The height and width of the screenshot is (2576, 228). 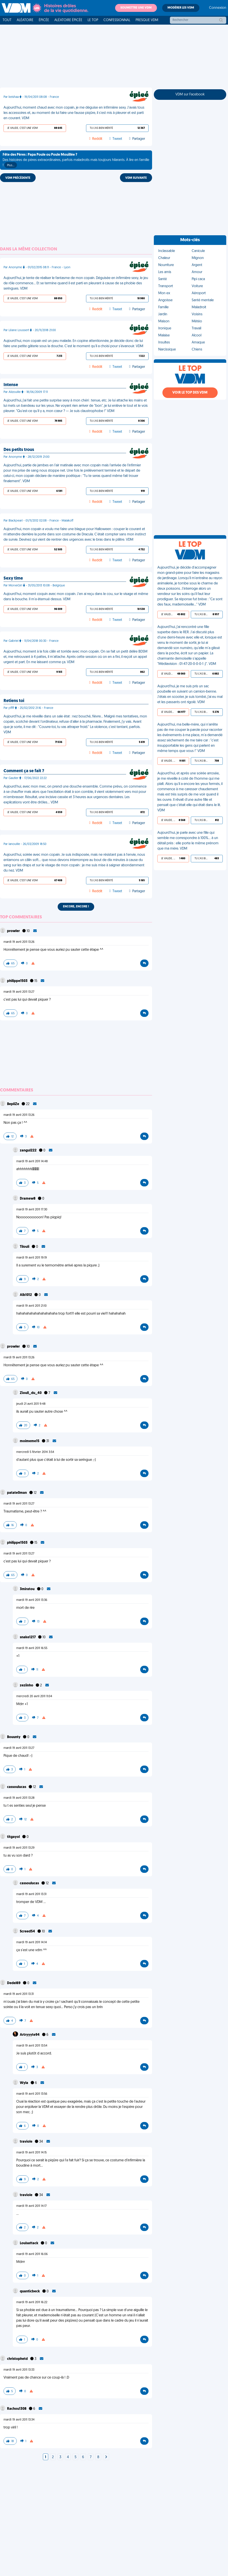 What do you see at coordinates (106, 2457) in the screenshot?
I see `[Next]` at bounding box center [106, 2457].